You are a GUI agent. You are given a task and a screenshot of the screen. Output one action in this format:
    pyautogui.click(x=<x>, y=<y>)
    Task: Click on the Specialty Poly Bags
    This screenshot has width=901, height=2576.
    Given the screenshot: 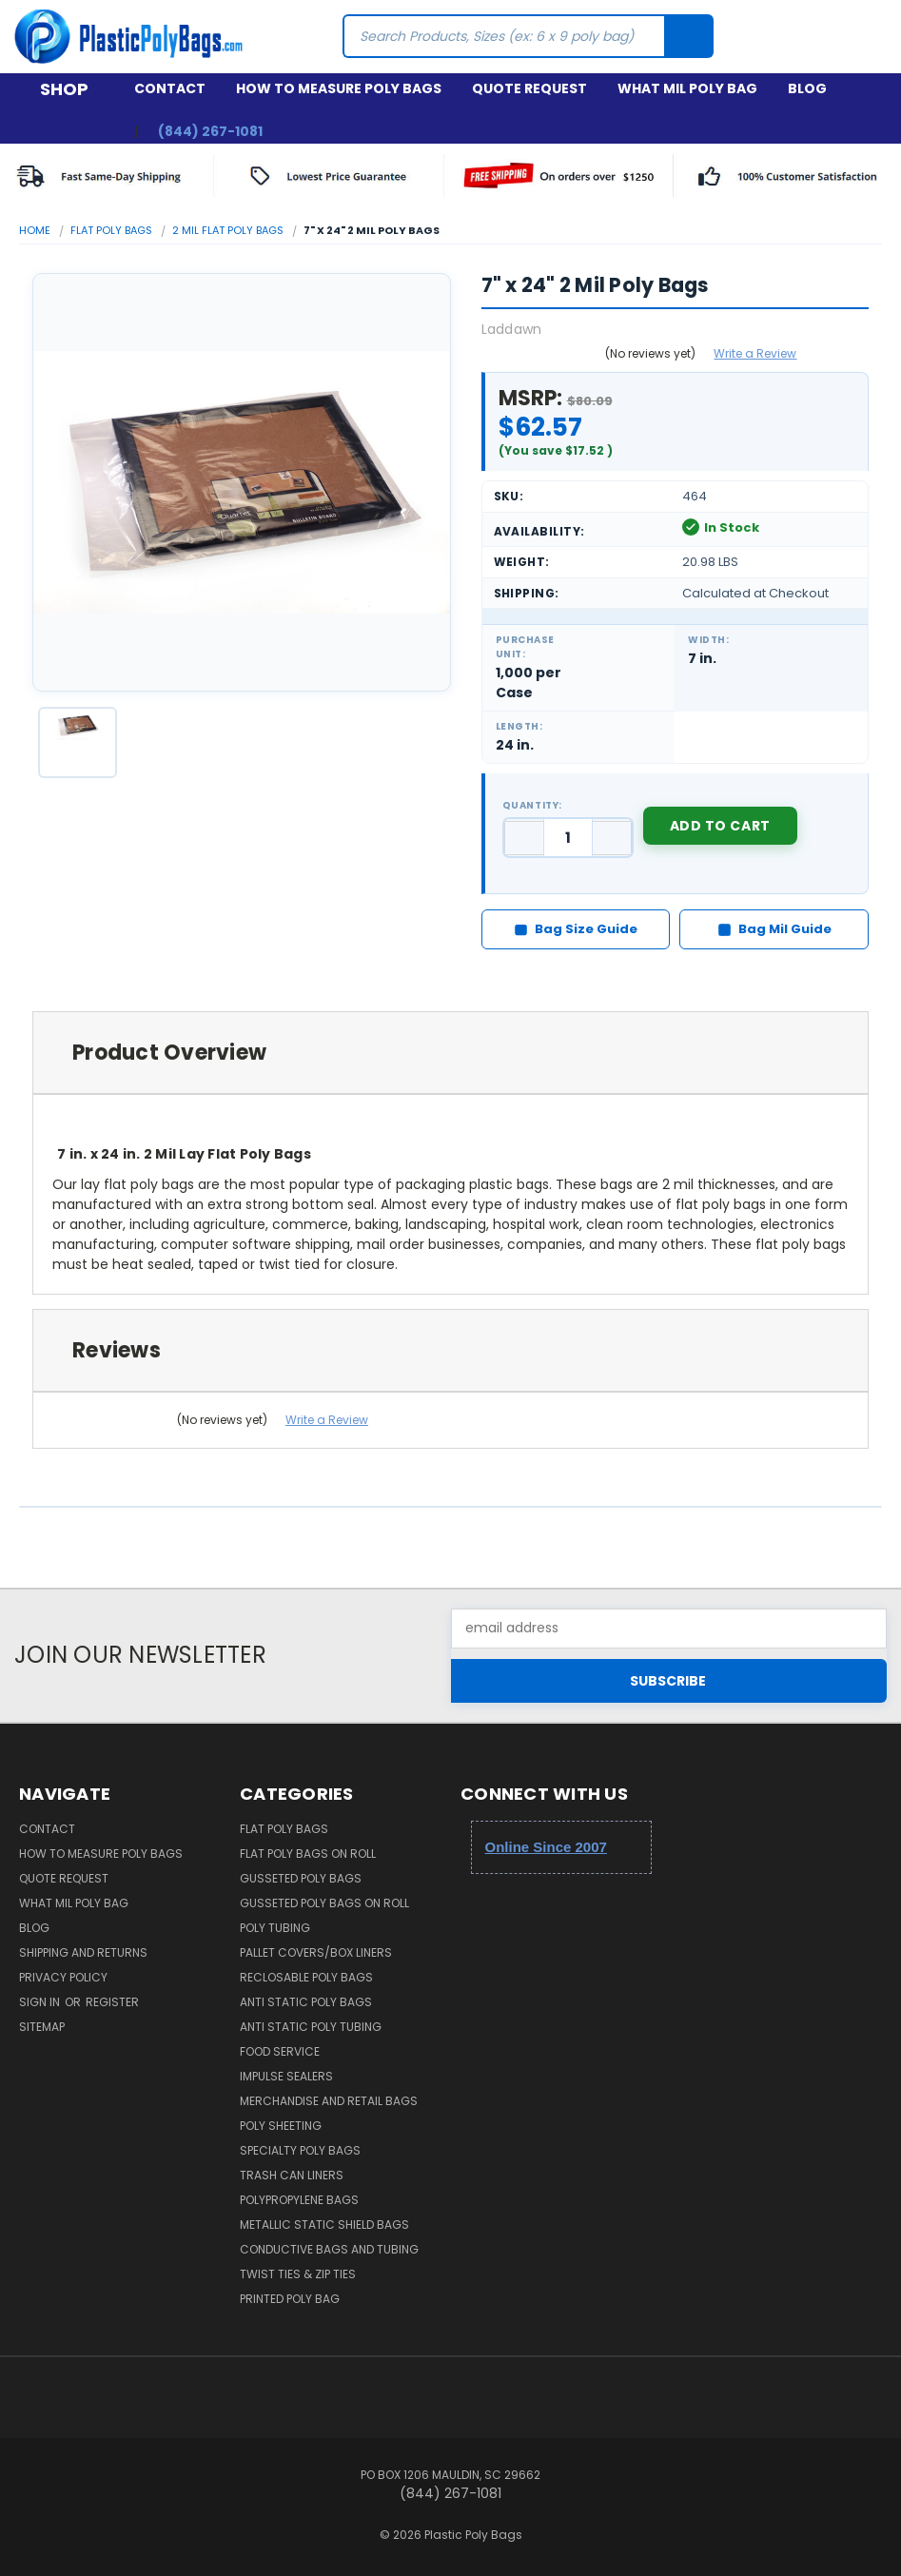 What is the action you would take?
    pyautogui.click(x=300, y=2150)
    